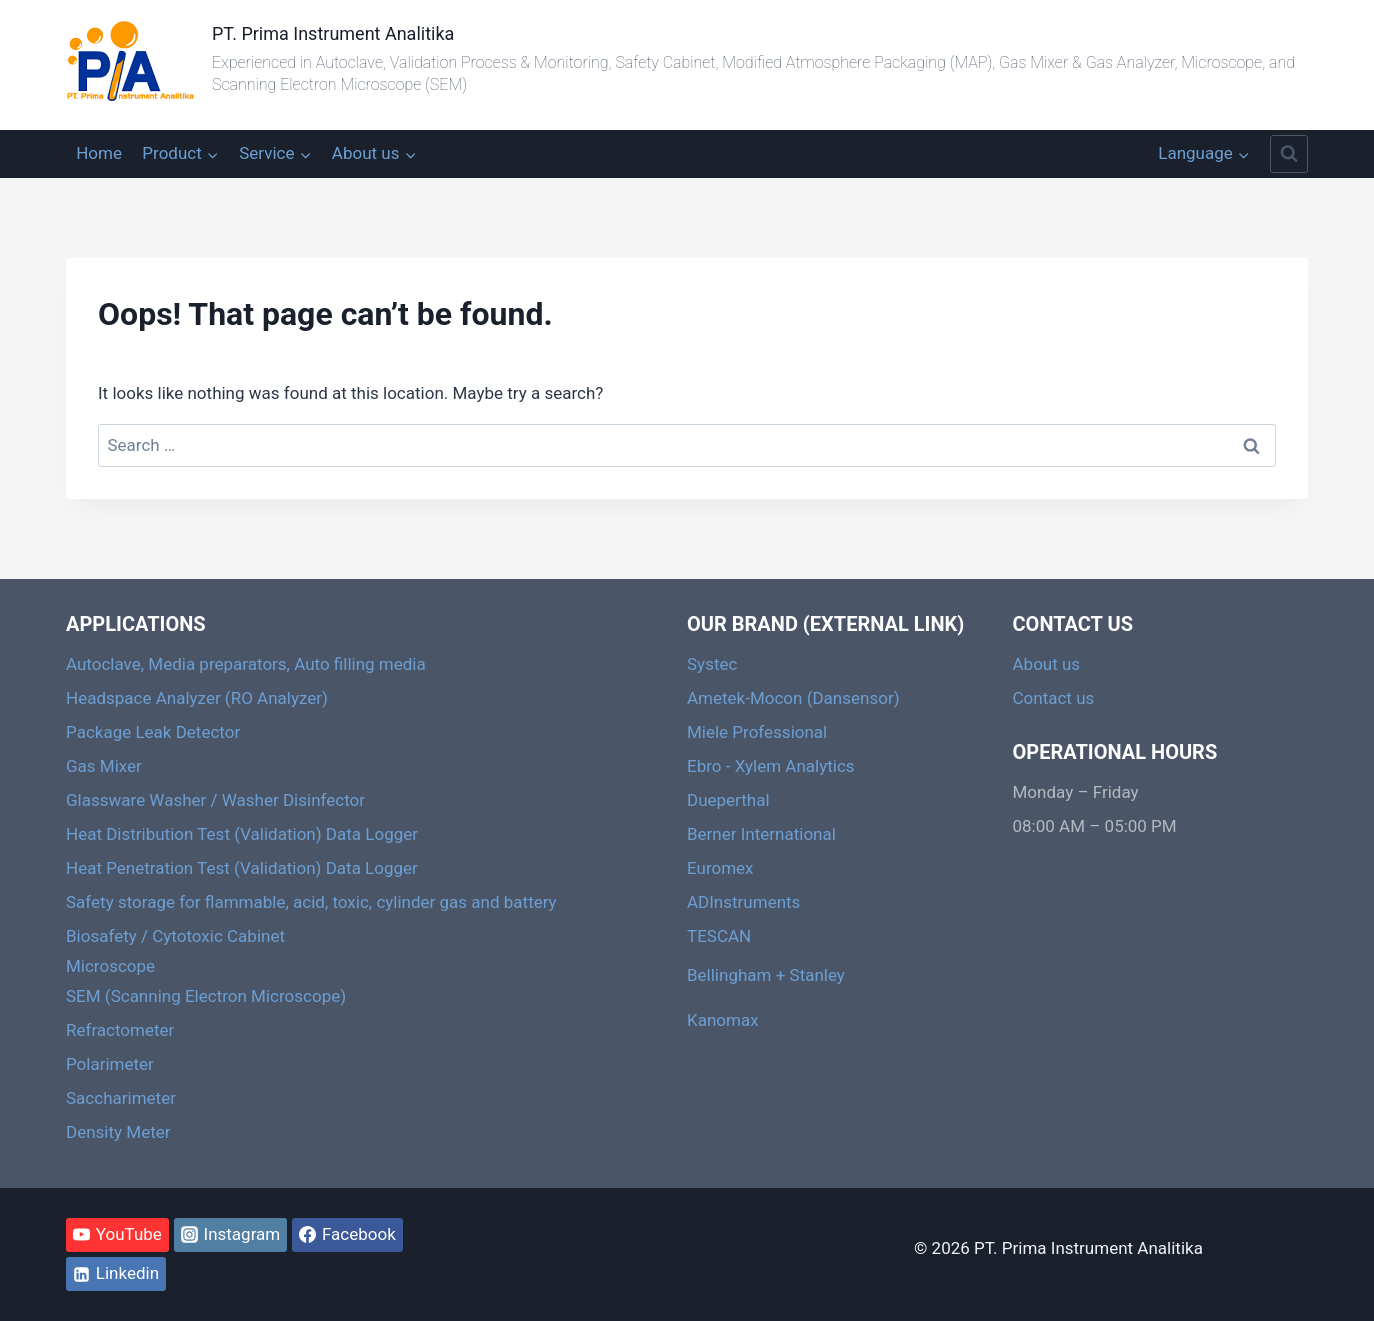  What do you see at coordinates (719, 936) in the screenshot?
I see `TESCAN` at bounding box center [719, 936].